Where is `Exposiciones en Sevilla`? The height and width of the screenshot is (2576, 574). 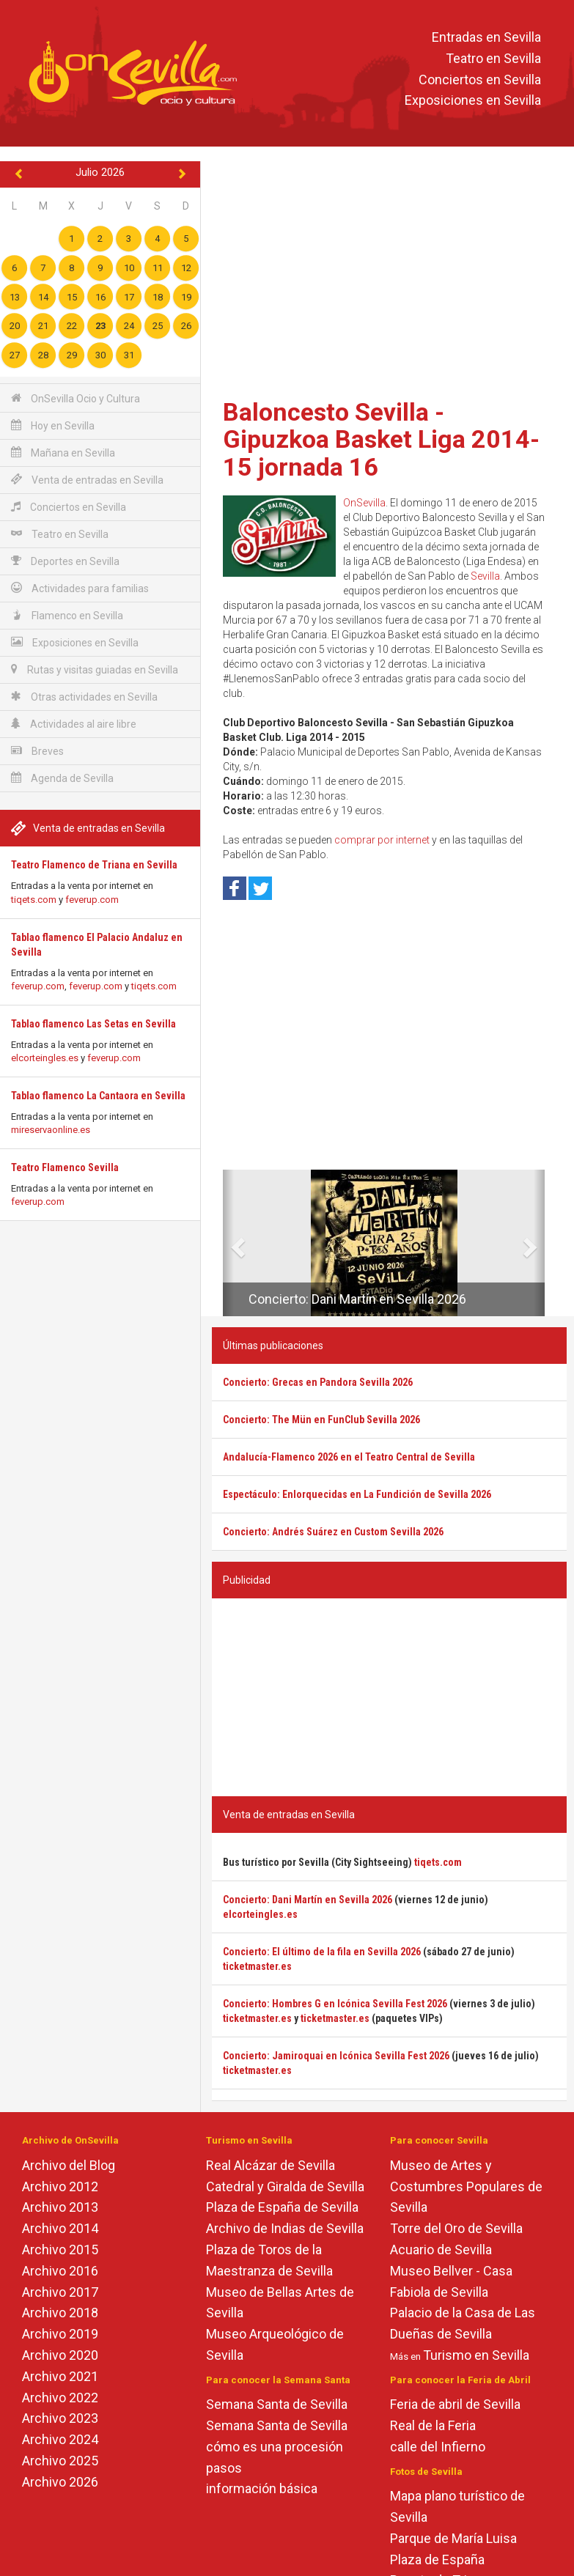 Exposiciones en Sevilla is located at coordinates (473, 100).